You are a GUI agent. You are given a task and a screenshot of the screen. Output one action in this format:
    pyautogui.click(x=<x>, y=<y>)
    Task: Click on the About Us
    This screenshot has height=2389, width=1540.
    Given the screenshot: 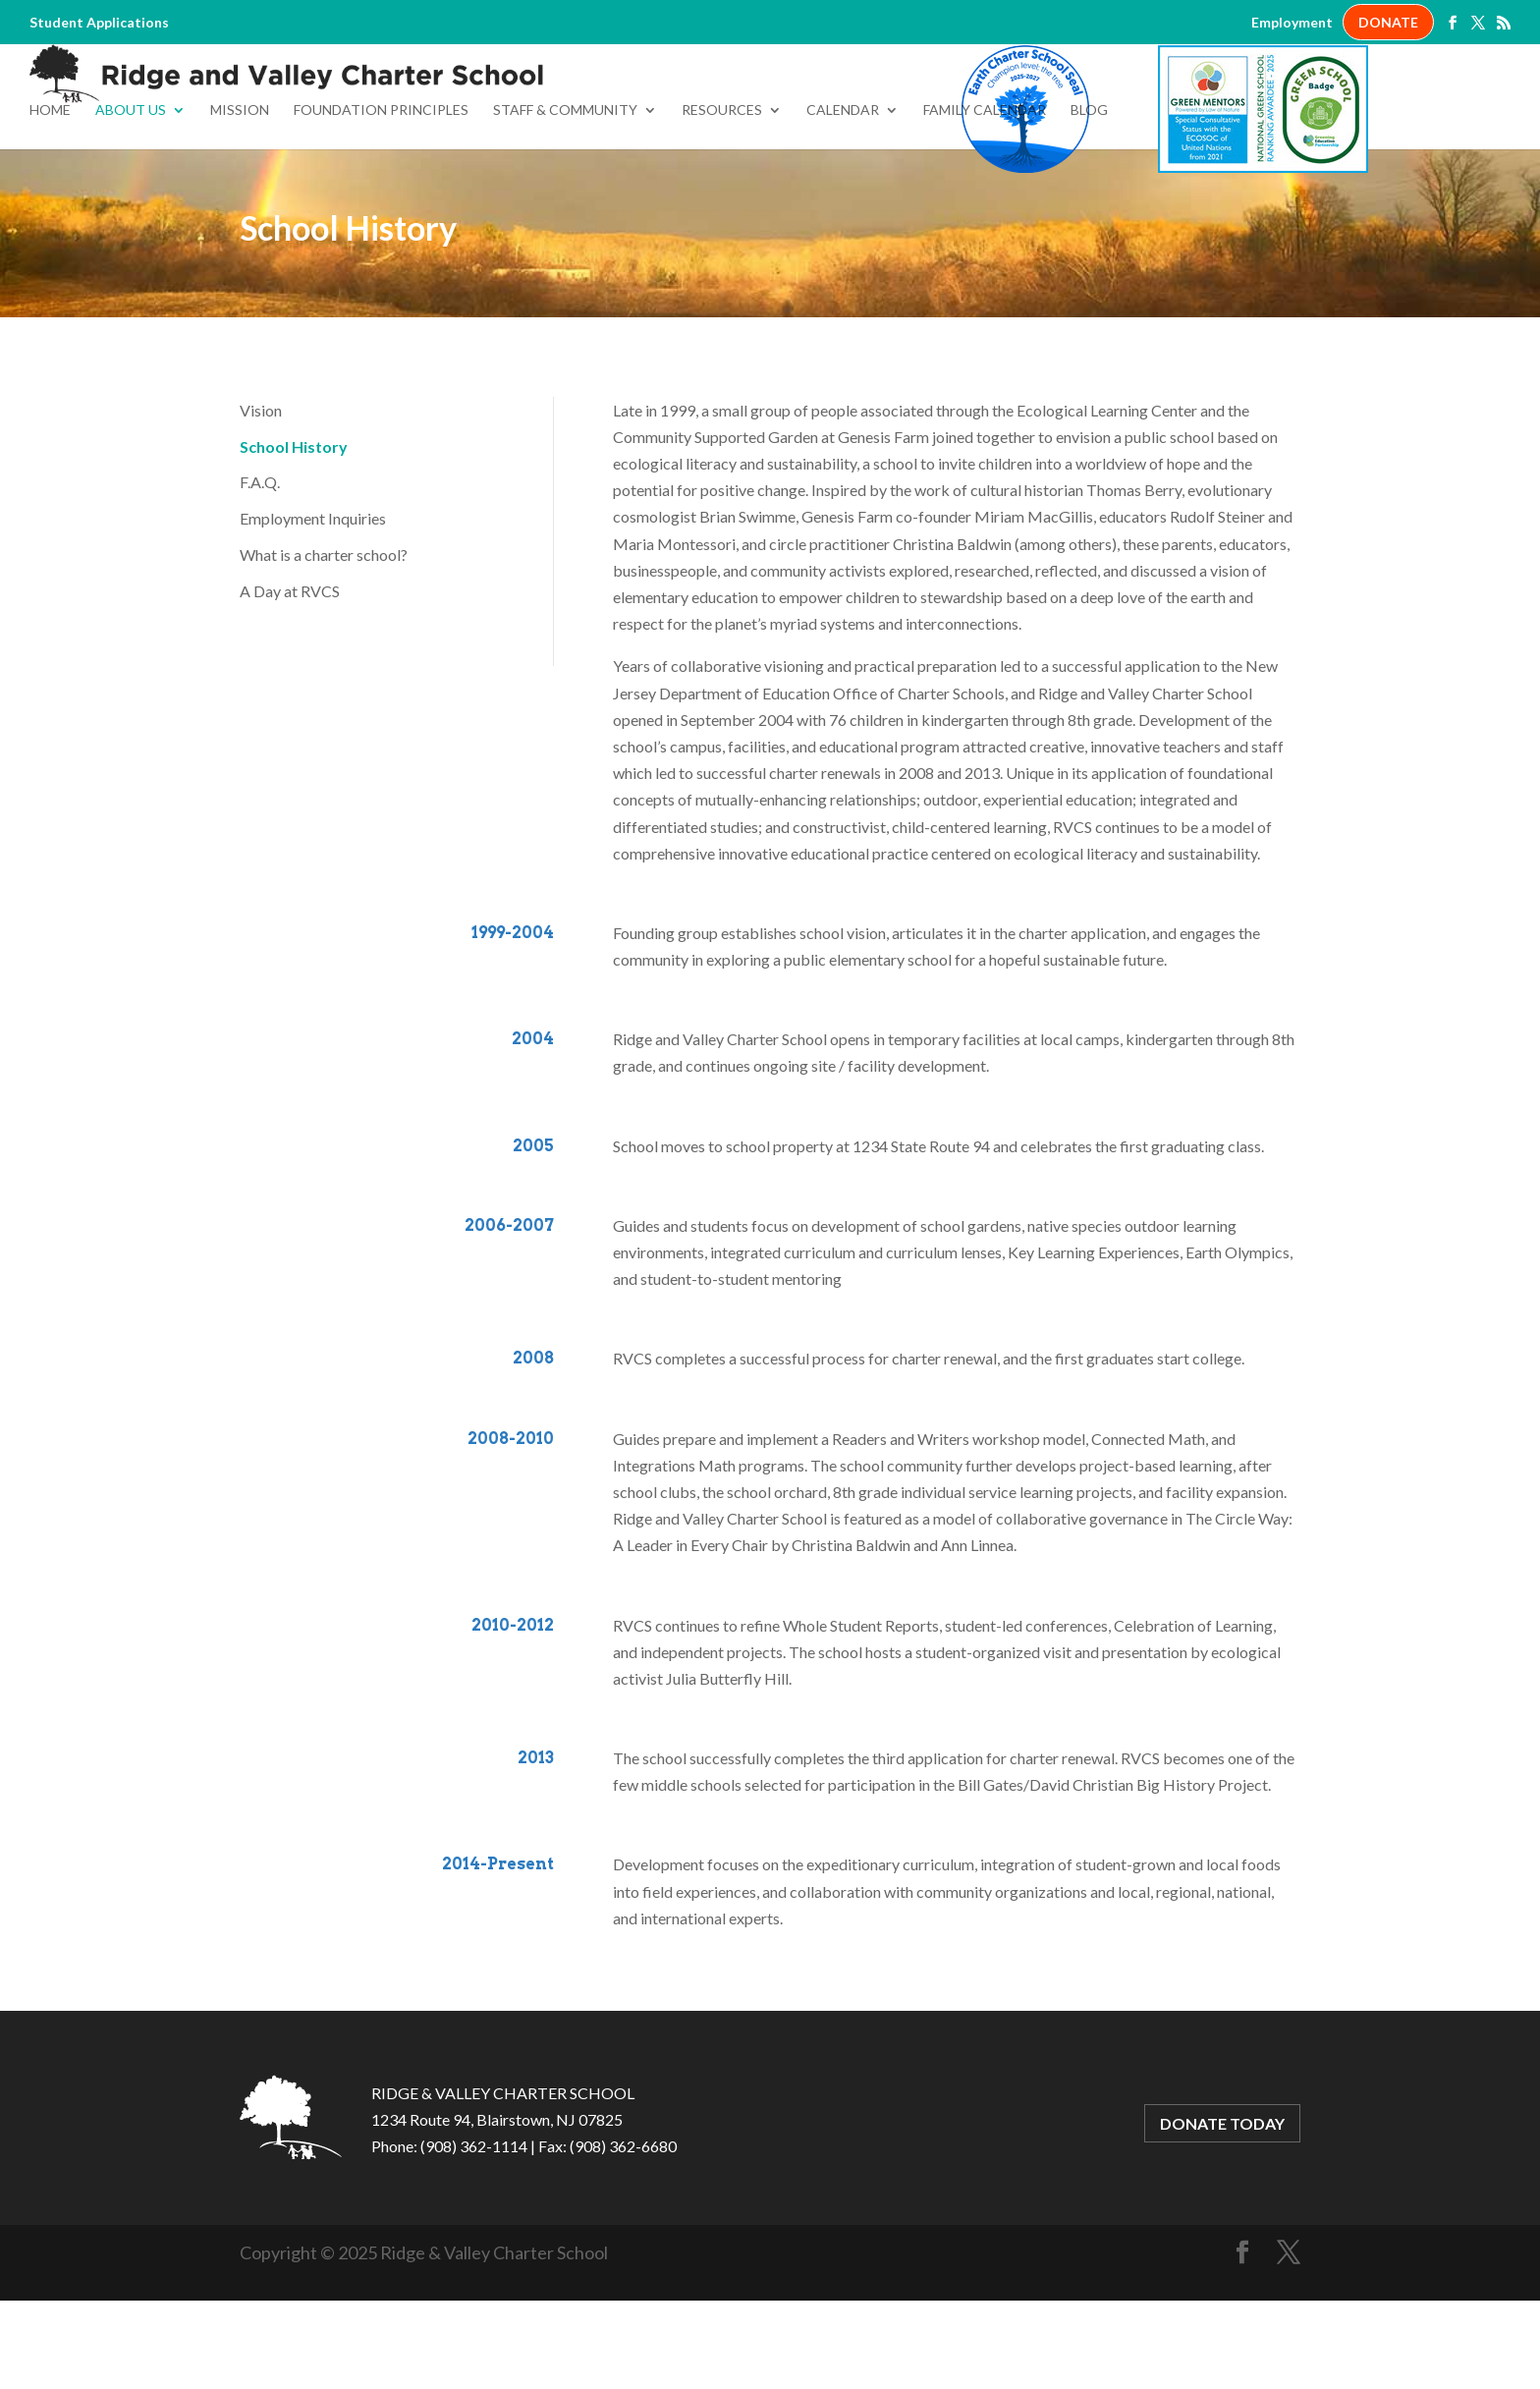 What is the action you would take?
    pyautogui.click(x=130, y=199)
    